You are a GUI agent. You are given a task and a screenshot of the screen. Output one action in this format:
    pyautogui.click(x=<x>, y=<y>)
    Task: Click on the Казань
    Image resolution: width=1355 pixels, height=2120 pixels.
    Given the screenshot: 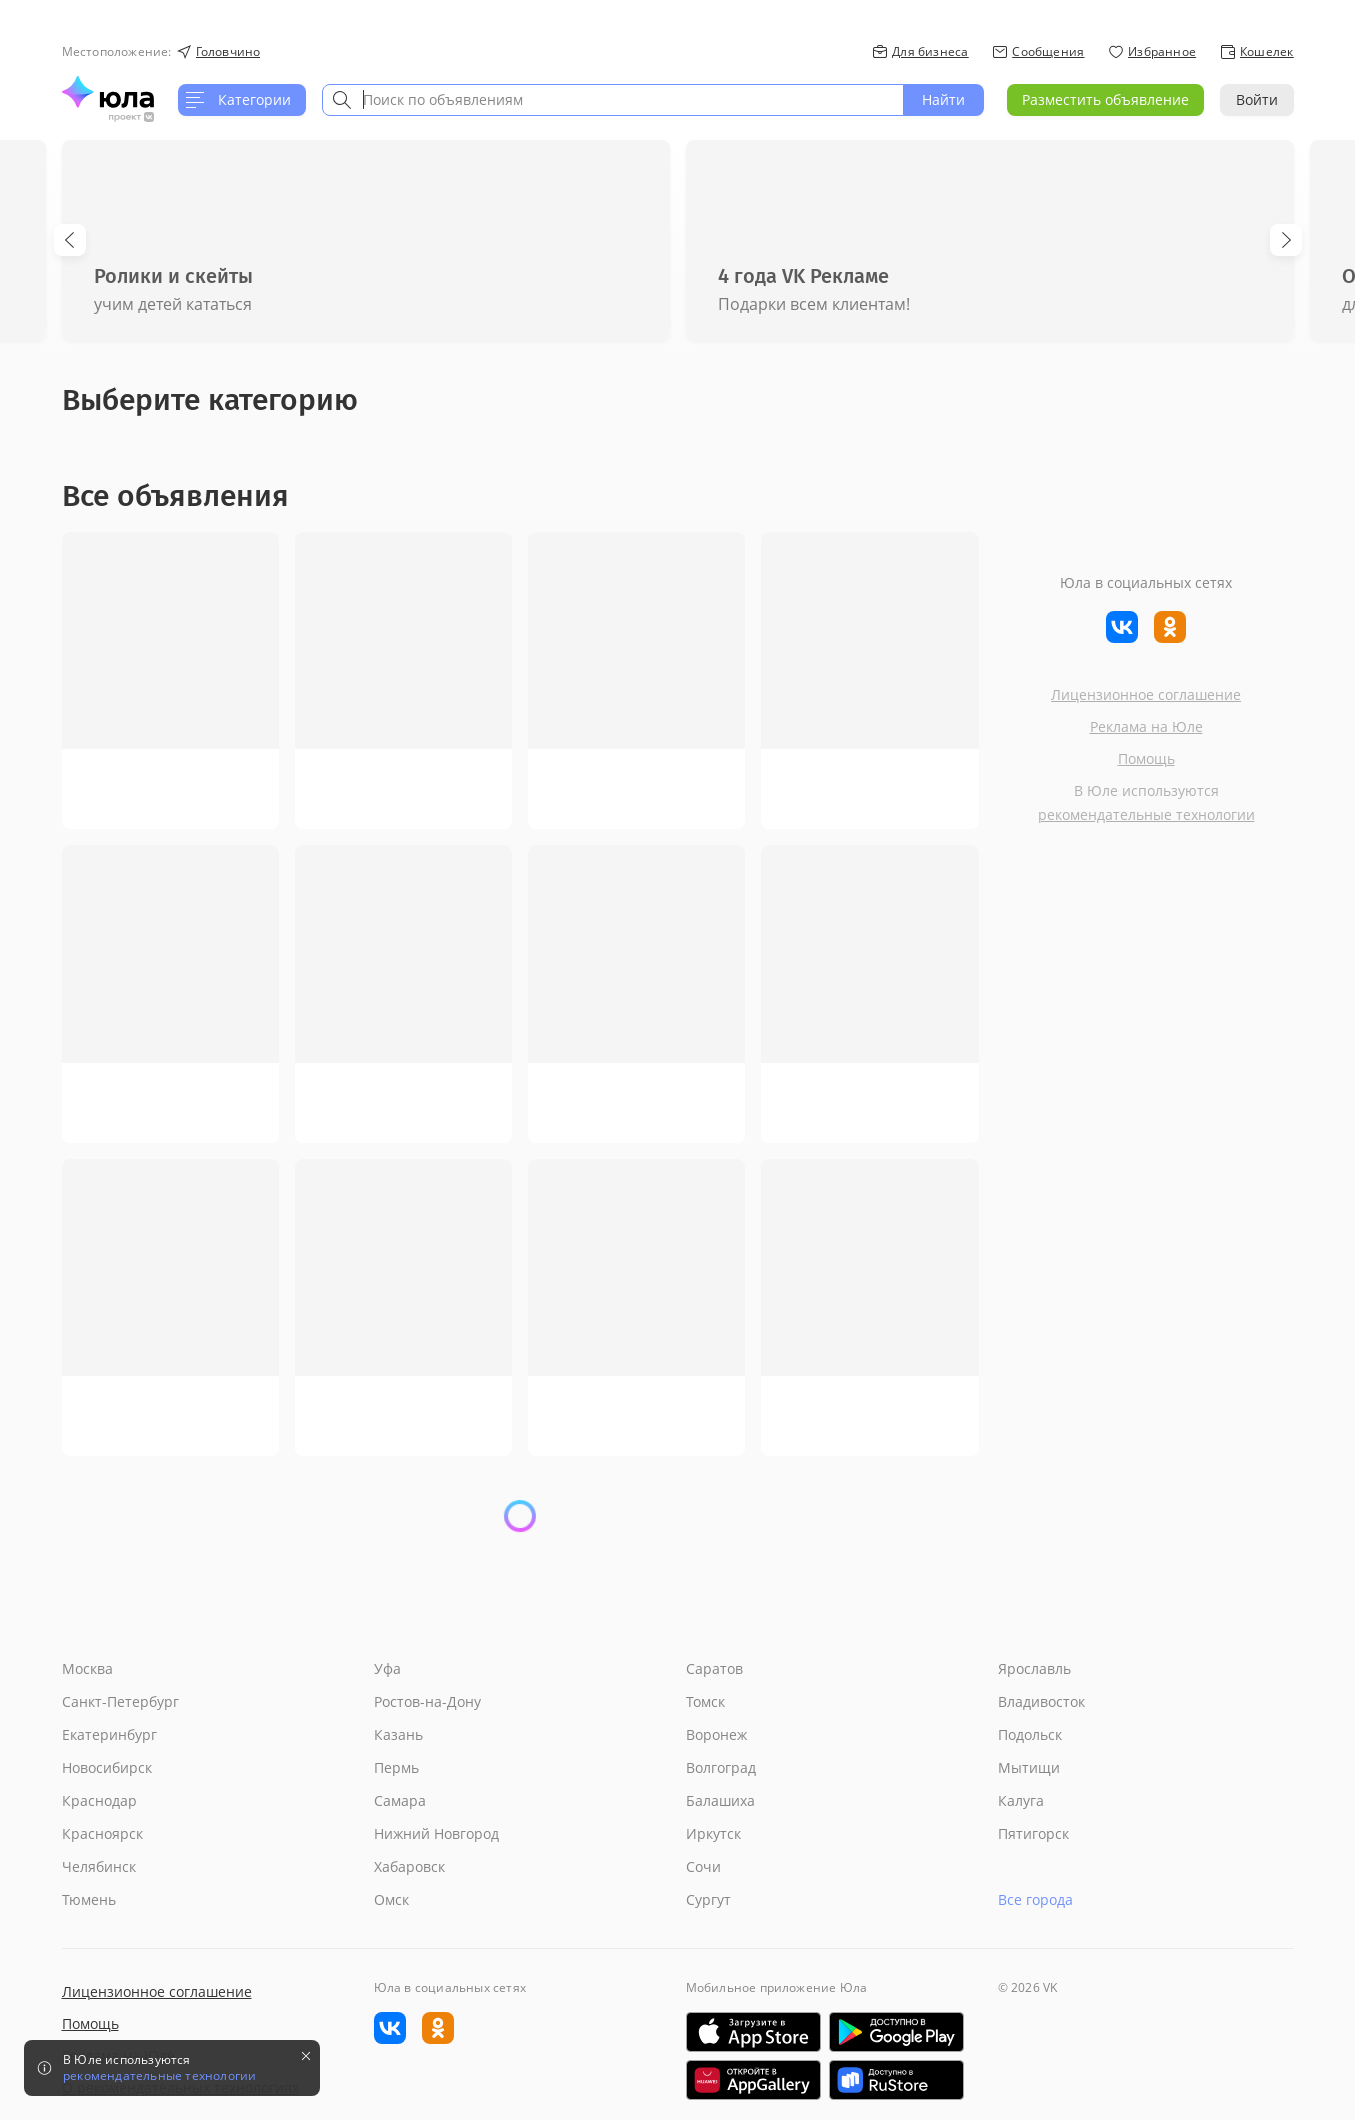 What is the action you would take?
    pyautogui.click(x=398, y=1734)
    